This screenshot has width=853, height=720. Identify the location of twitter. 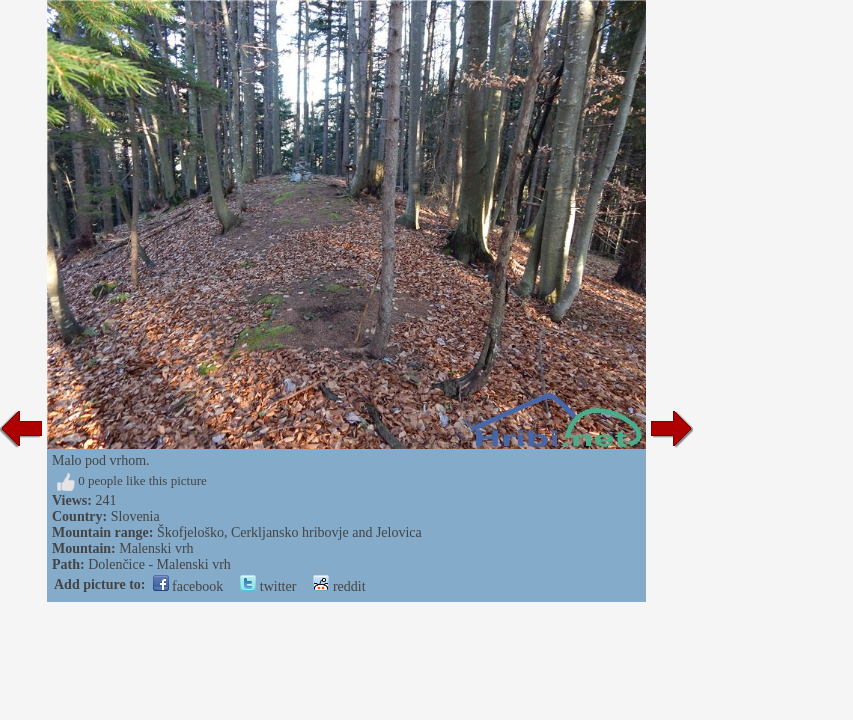
(268, 586).